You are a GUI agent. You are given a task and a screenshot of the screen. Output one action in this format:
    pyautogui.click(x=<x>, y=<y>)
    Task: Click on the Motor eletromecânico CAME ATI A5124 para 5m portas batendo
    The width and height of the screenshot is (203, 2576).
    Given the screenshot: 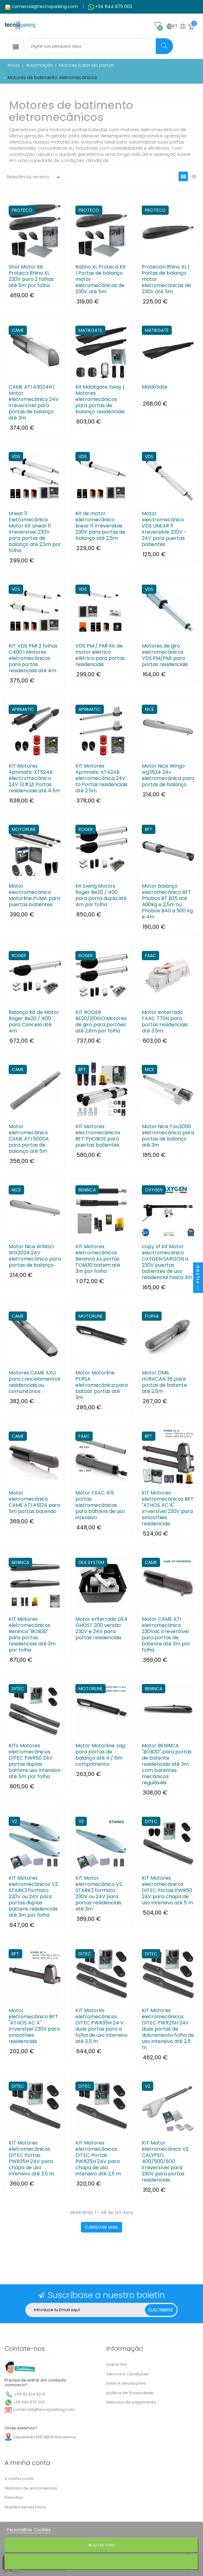 What is the action you would take?
    pyautogui.click(x=34, y=1502)
    